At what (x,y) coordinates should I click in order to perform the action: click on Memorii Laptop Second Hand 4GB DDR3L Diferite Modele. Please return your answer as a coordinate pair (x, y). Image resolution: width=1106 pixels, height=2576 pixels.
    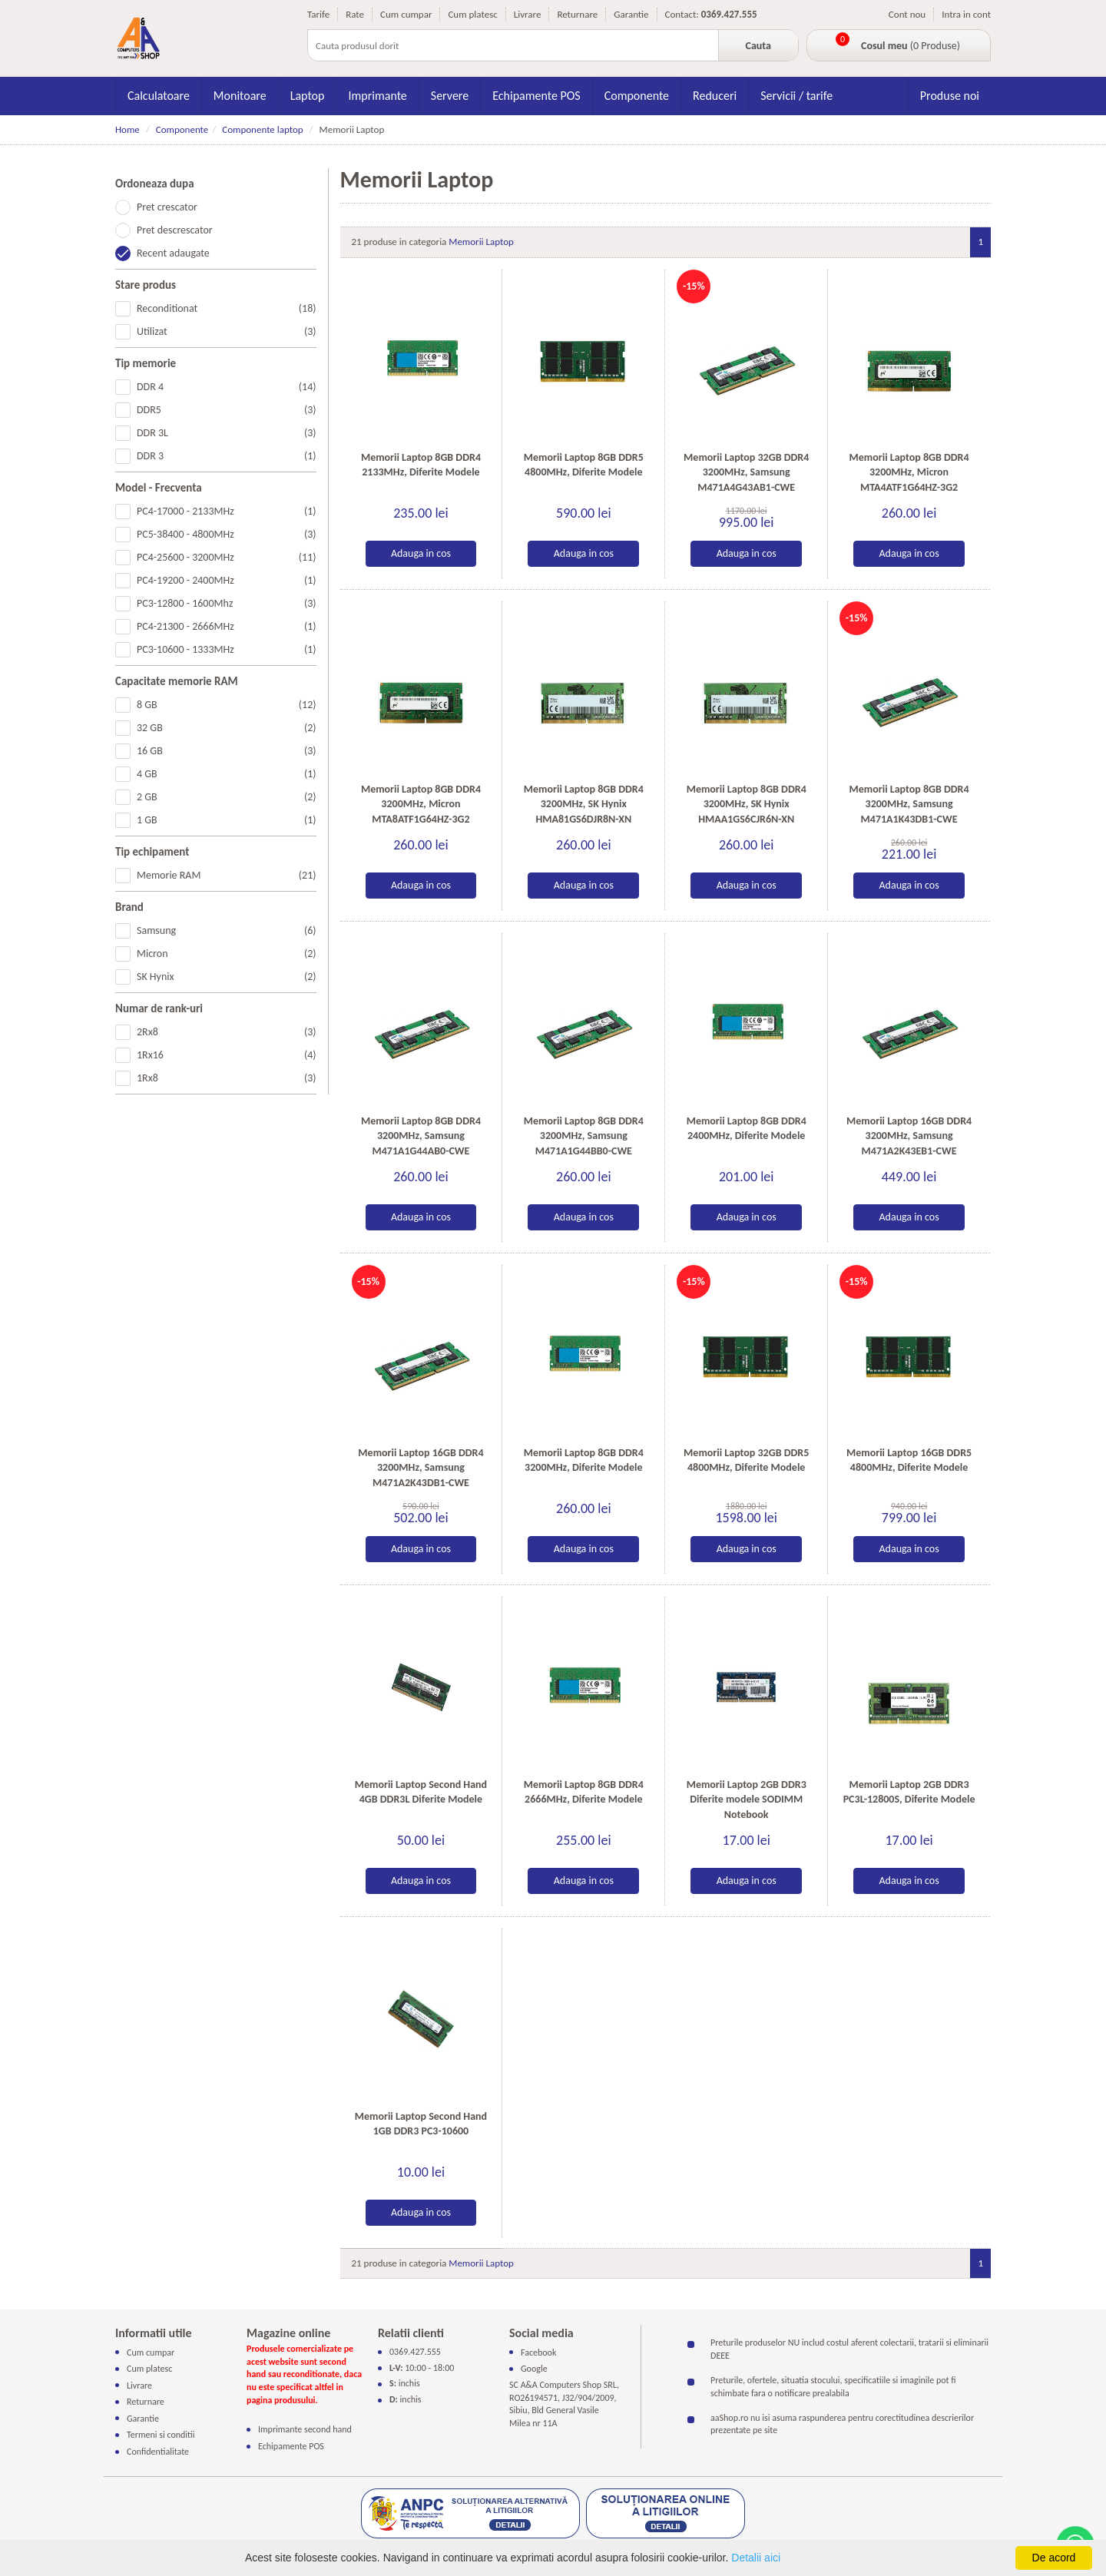
    Looking at the image, I should click on (421, 1792).